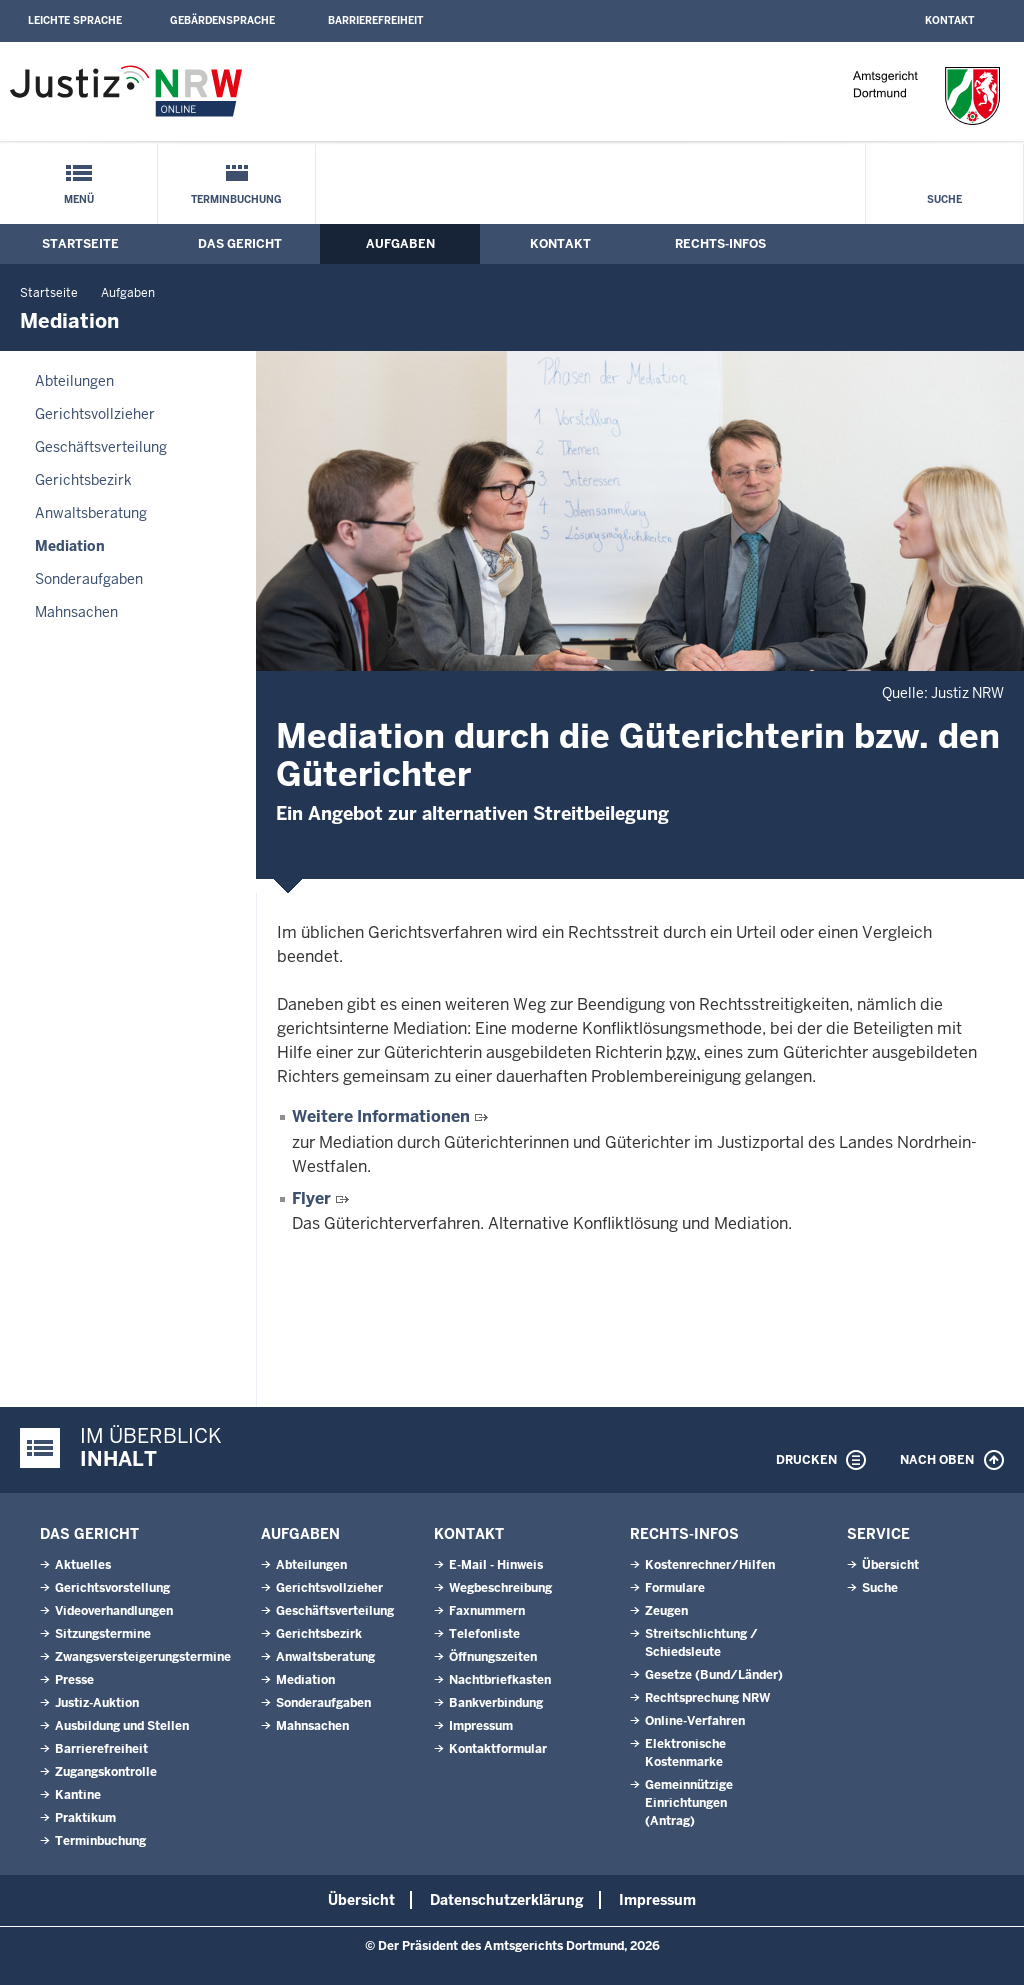 The image size is (1024, 1985). What do you see at coordinates (710, 1565) in the screenshot?
I see `Kostenrechner/Hilfen` at bounding box center [710, 1565].